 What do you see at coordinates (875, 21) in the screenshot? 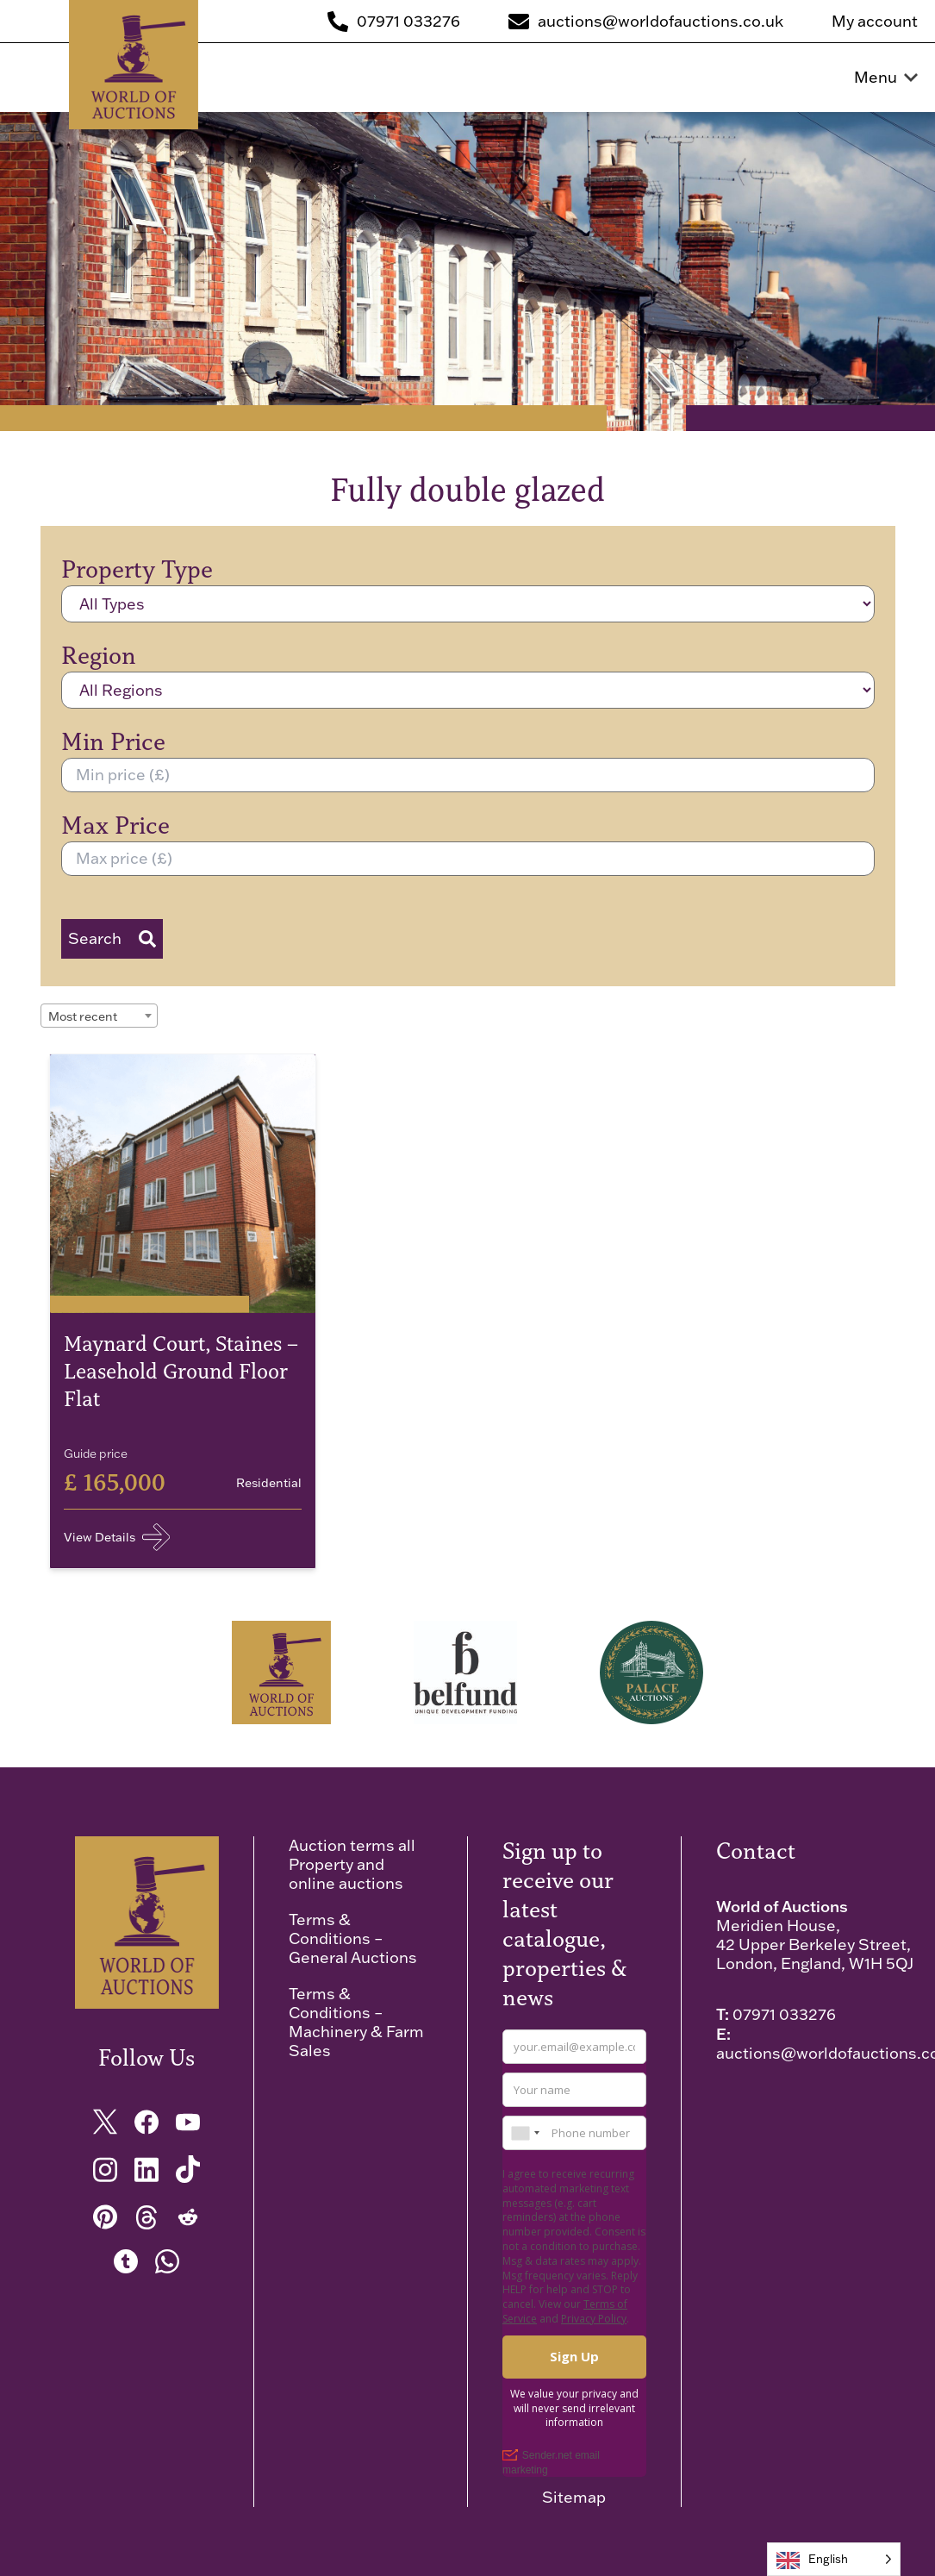
I see `My account` at bounding box center [875, 21].